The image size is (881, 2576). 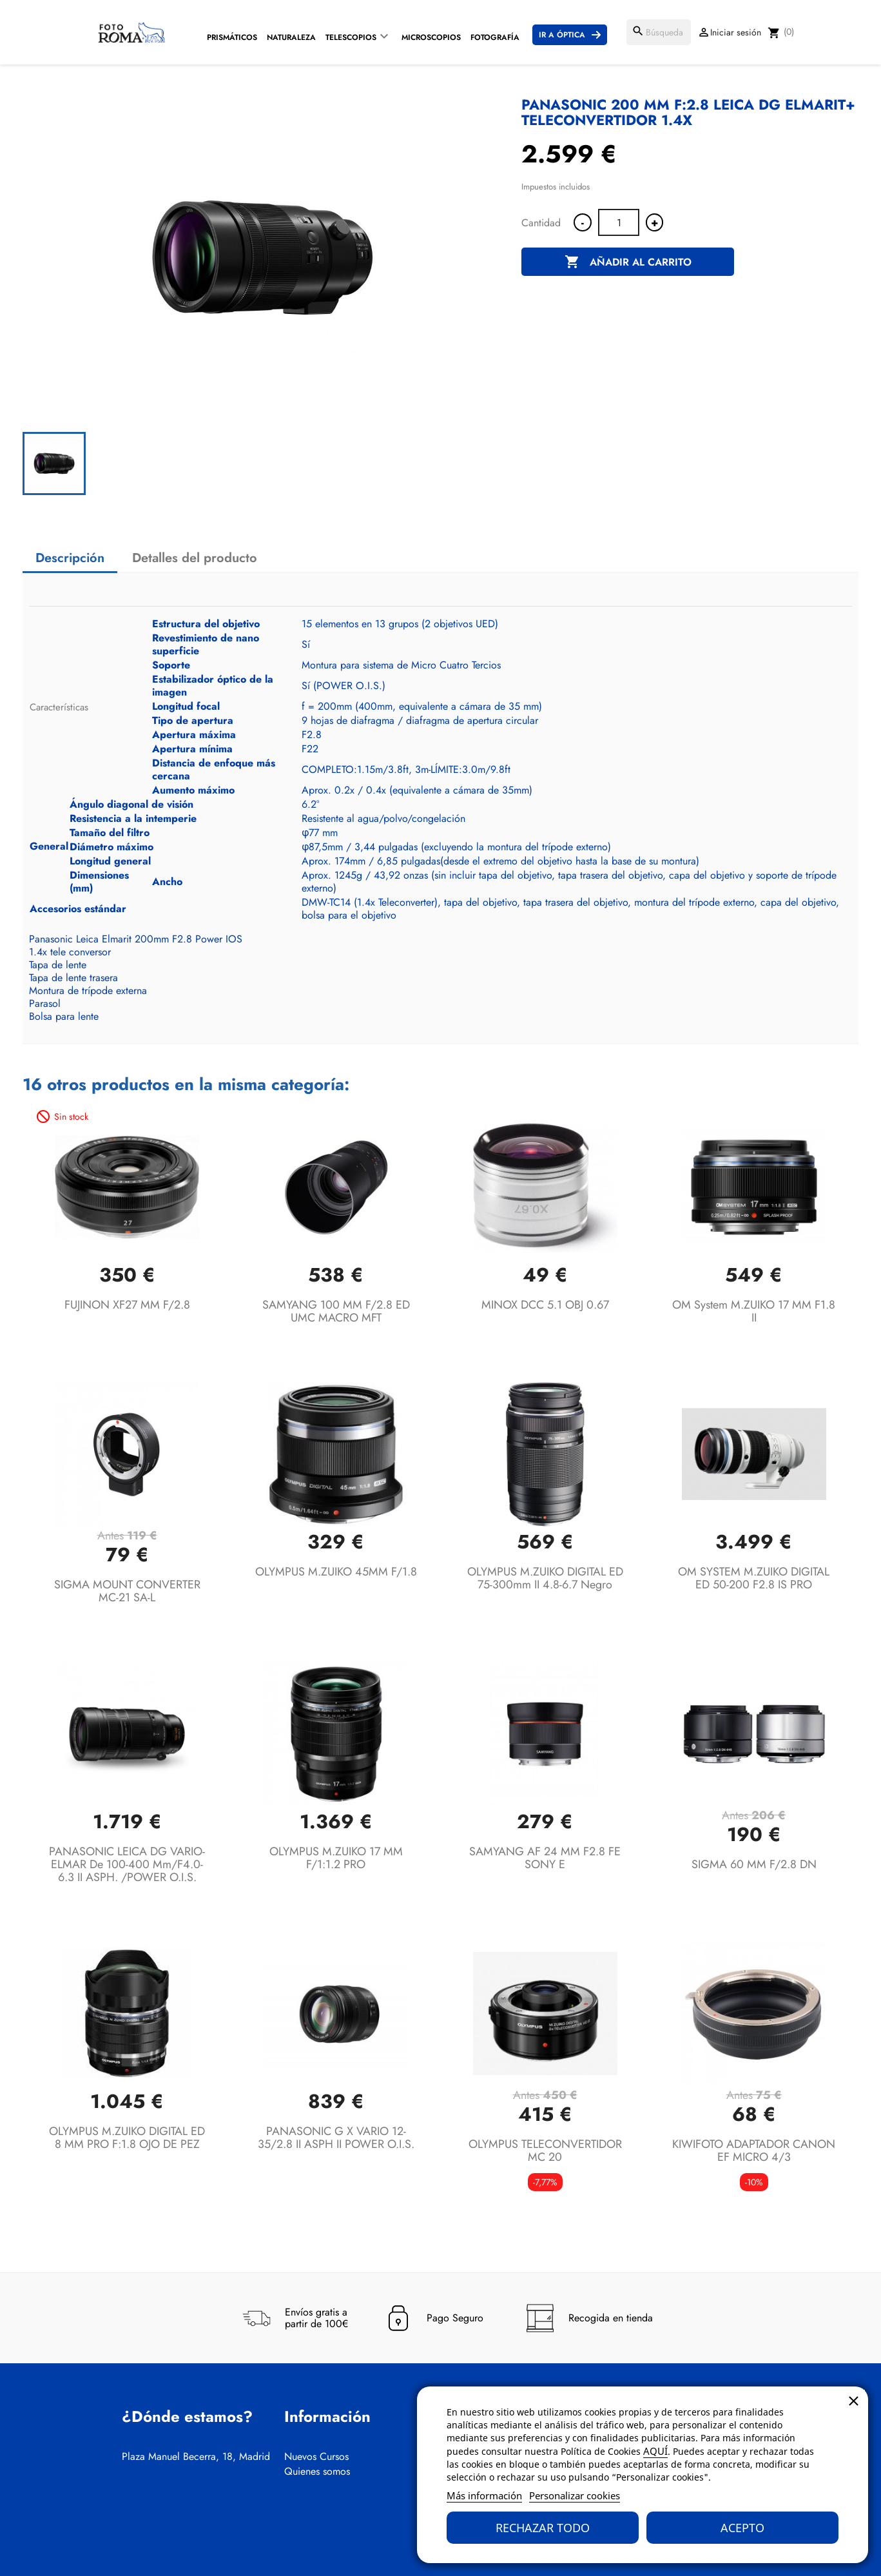 What do you see at coordinates (317, 2471) in the screenshot?
I see `Quienes somos` at bounding box center [317, 2471].